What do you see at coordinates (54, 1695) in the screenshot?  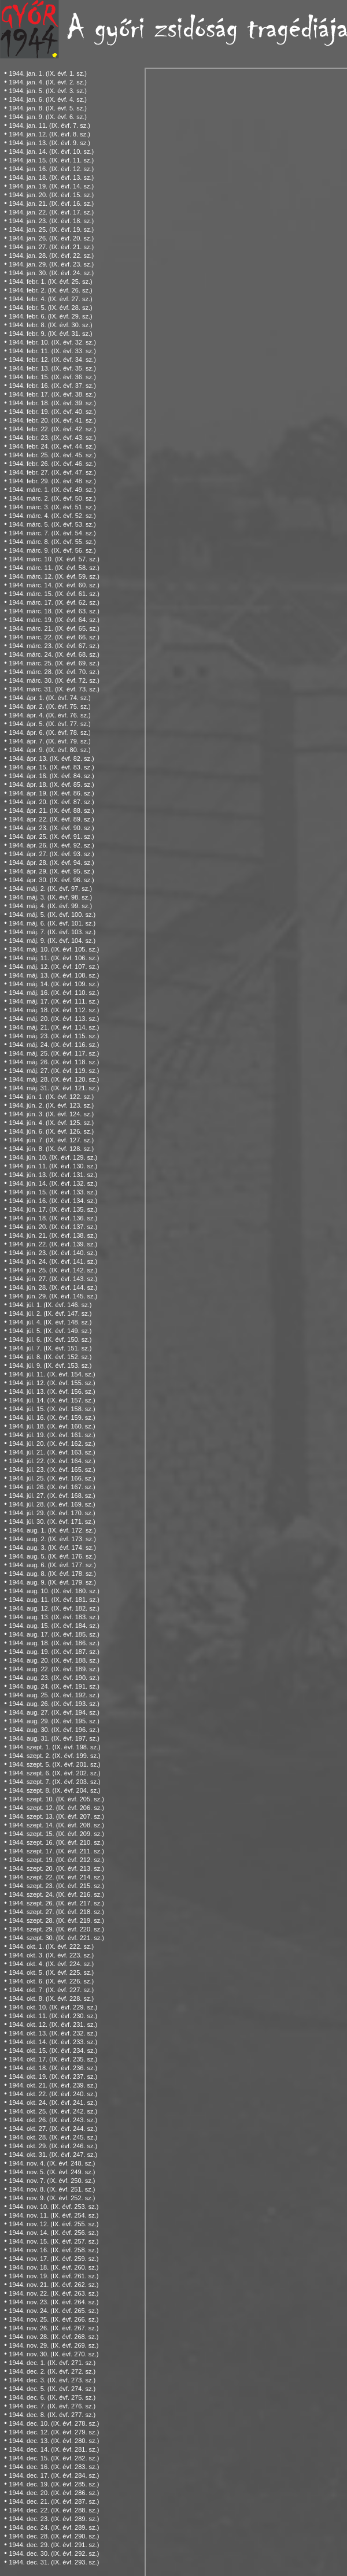 I see `1944. aug. 25. (IX. évf. 192. sz.)` at bounding box center [54, 1695].